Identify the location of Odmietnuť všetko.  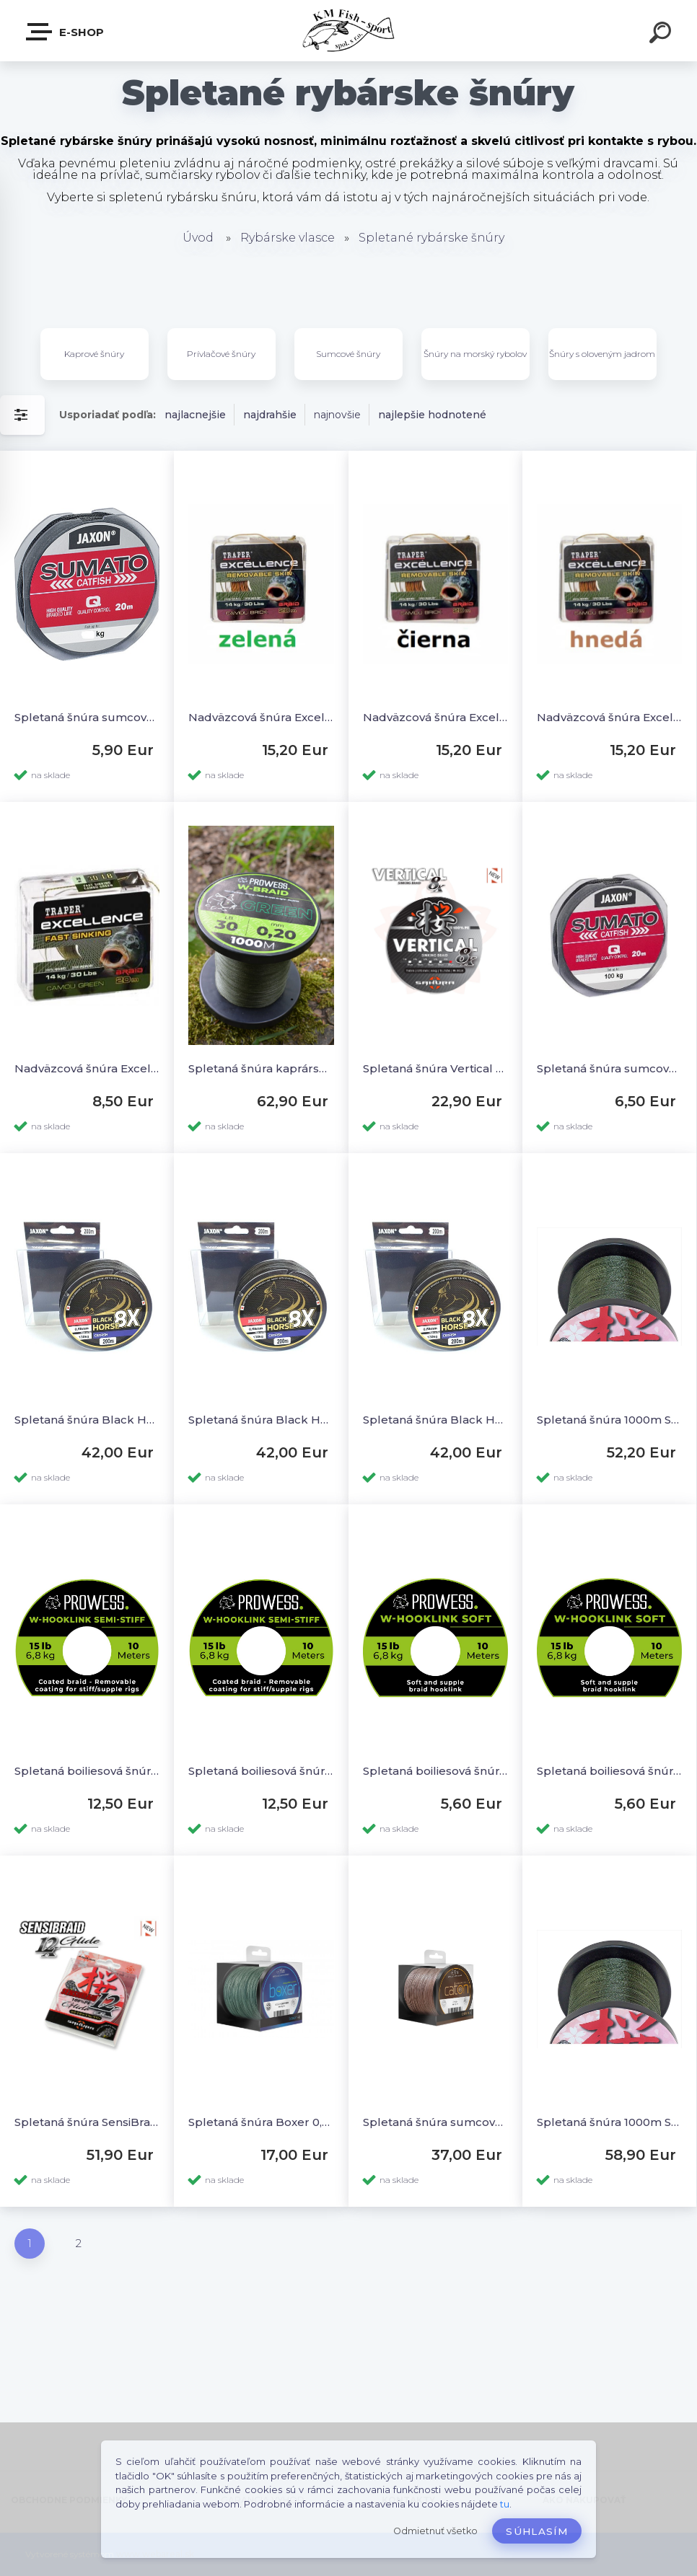
(435, 2531).